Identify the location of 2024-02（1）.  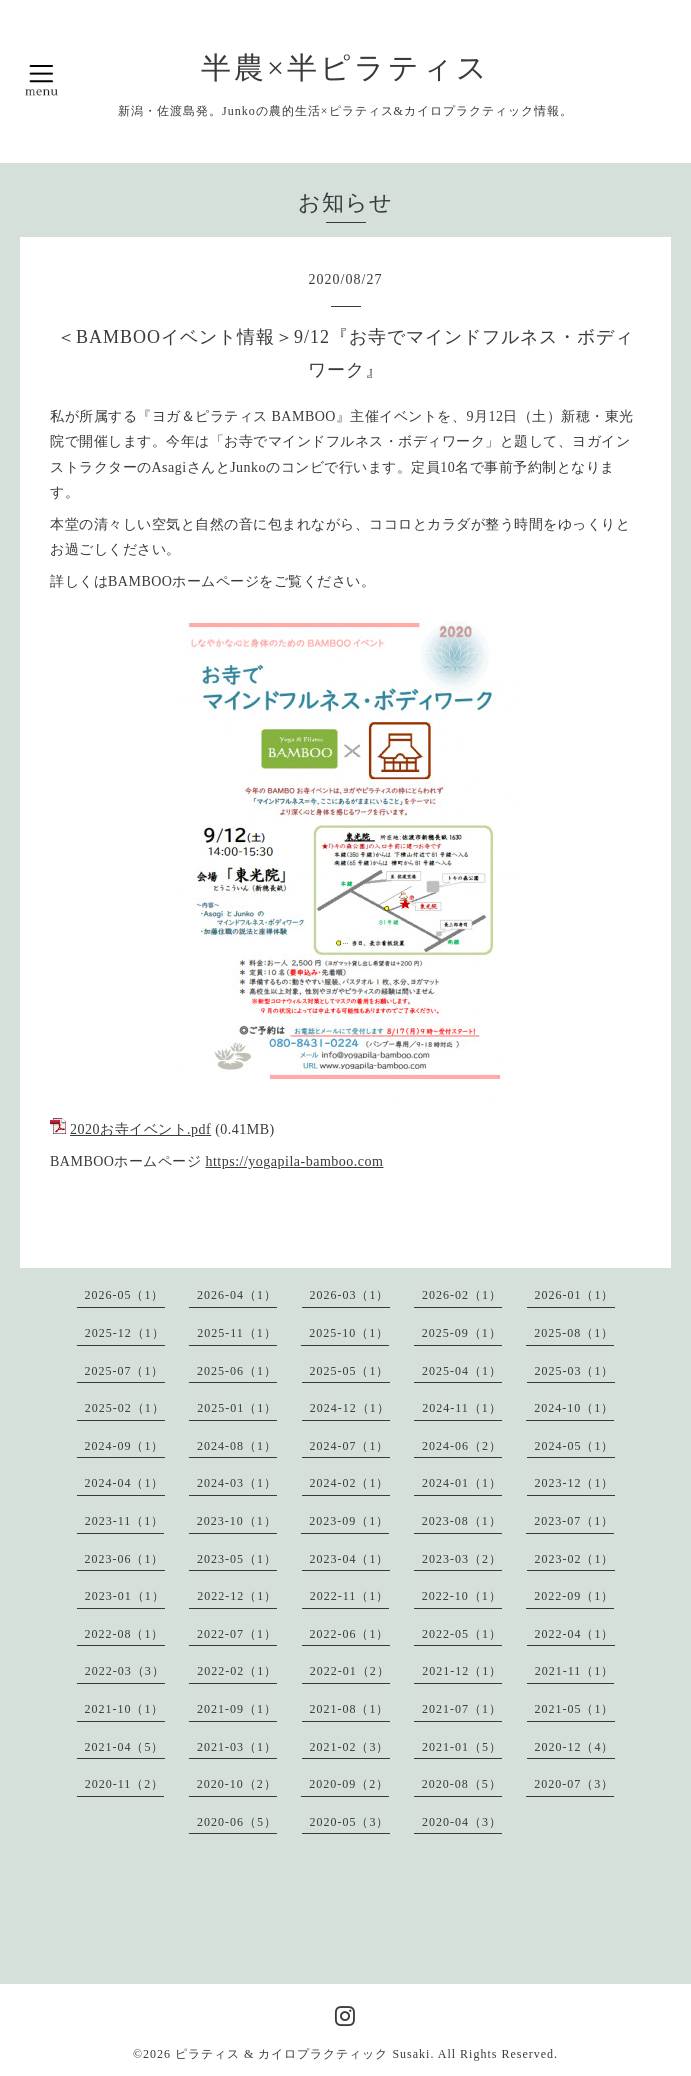
(350, 1483).